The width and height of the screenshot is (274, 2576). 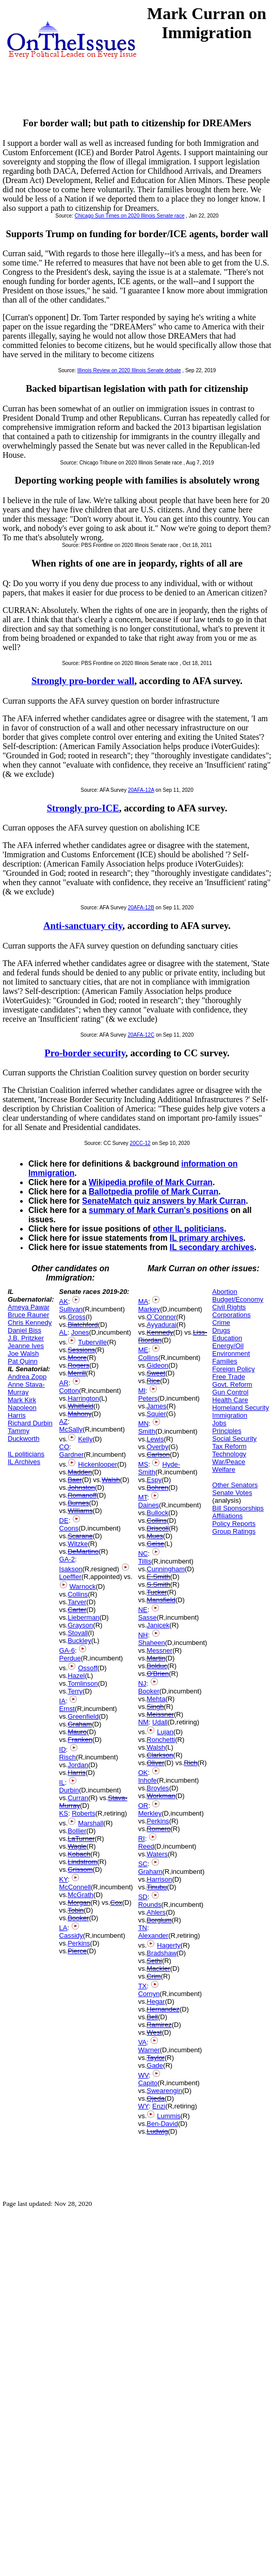 I want to click on Social Security, so click(x=234, y=1438).